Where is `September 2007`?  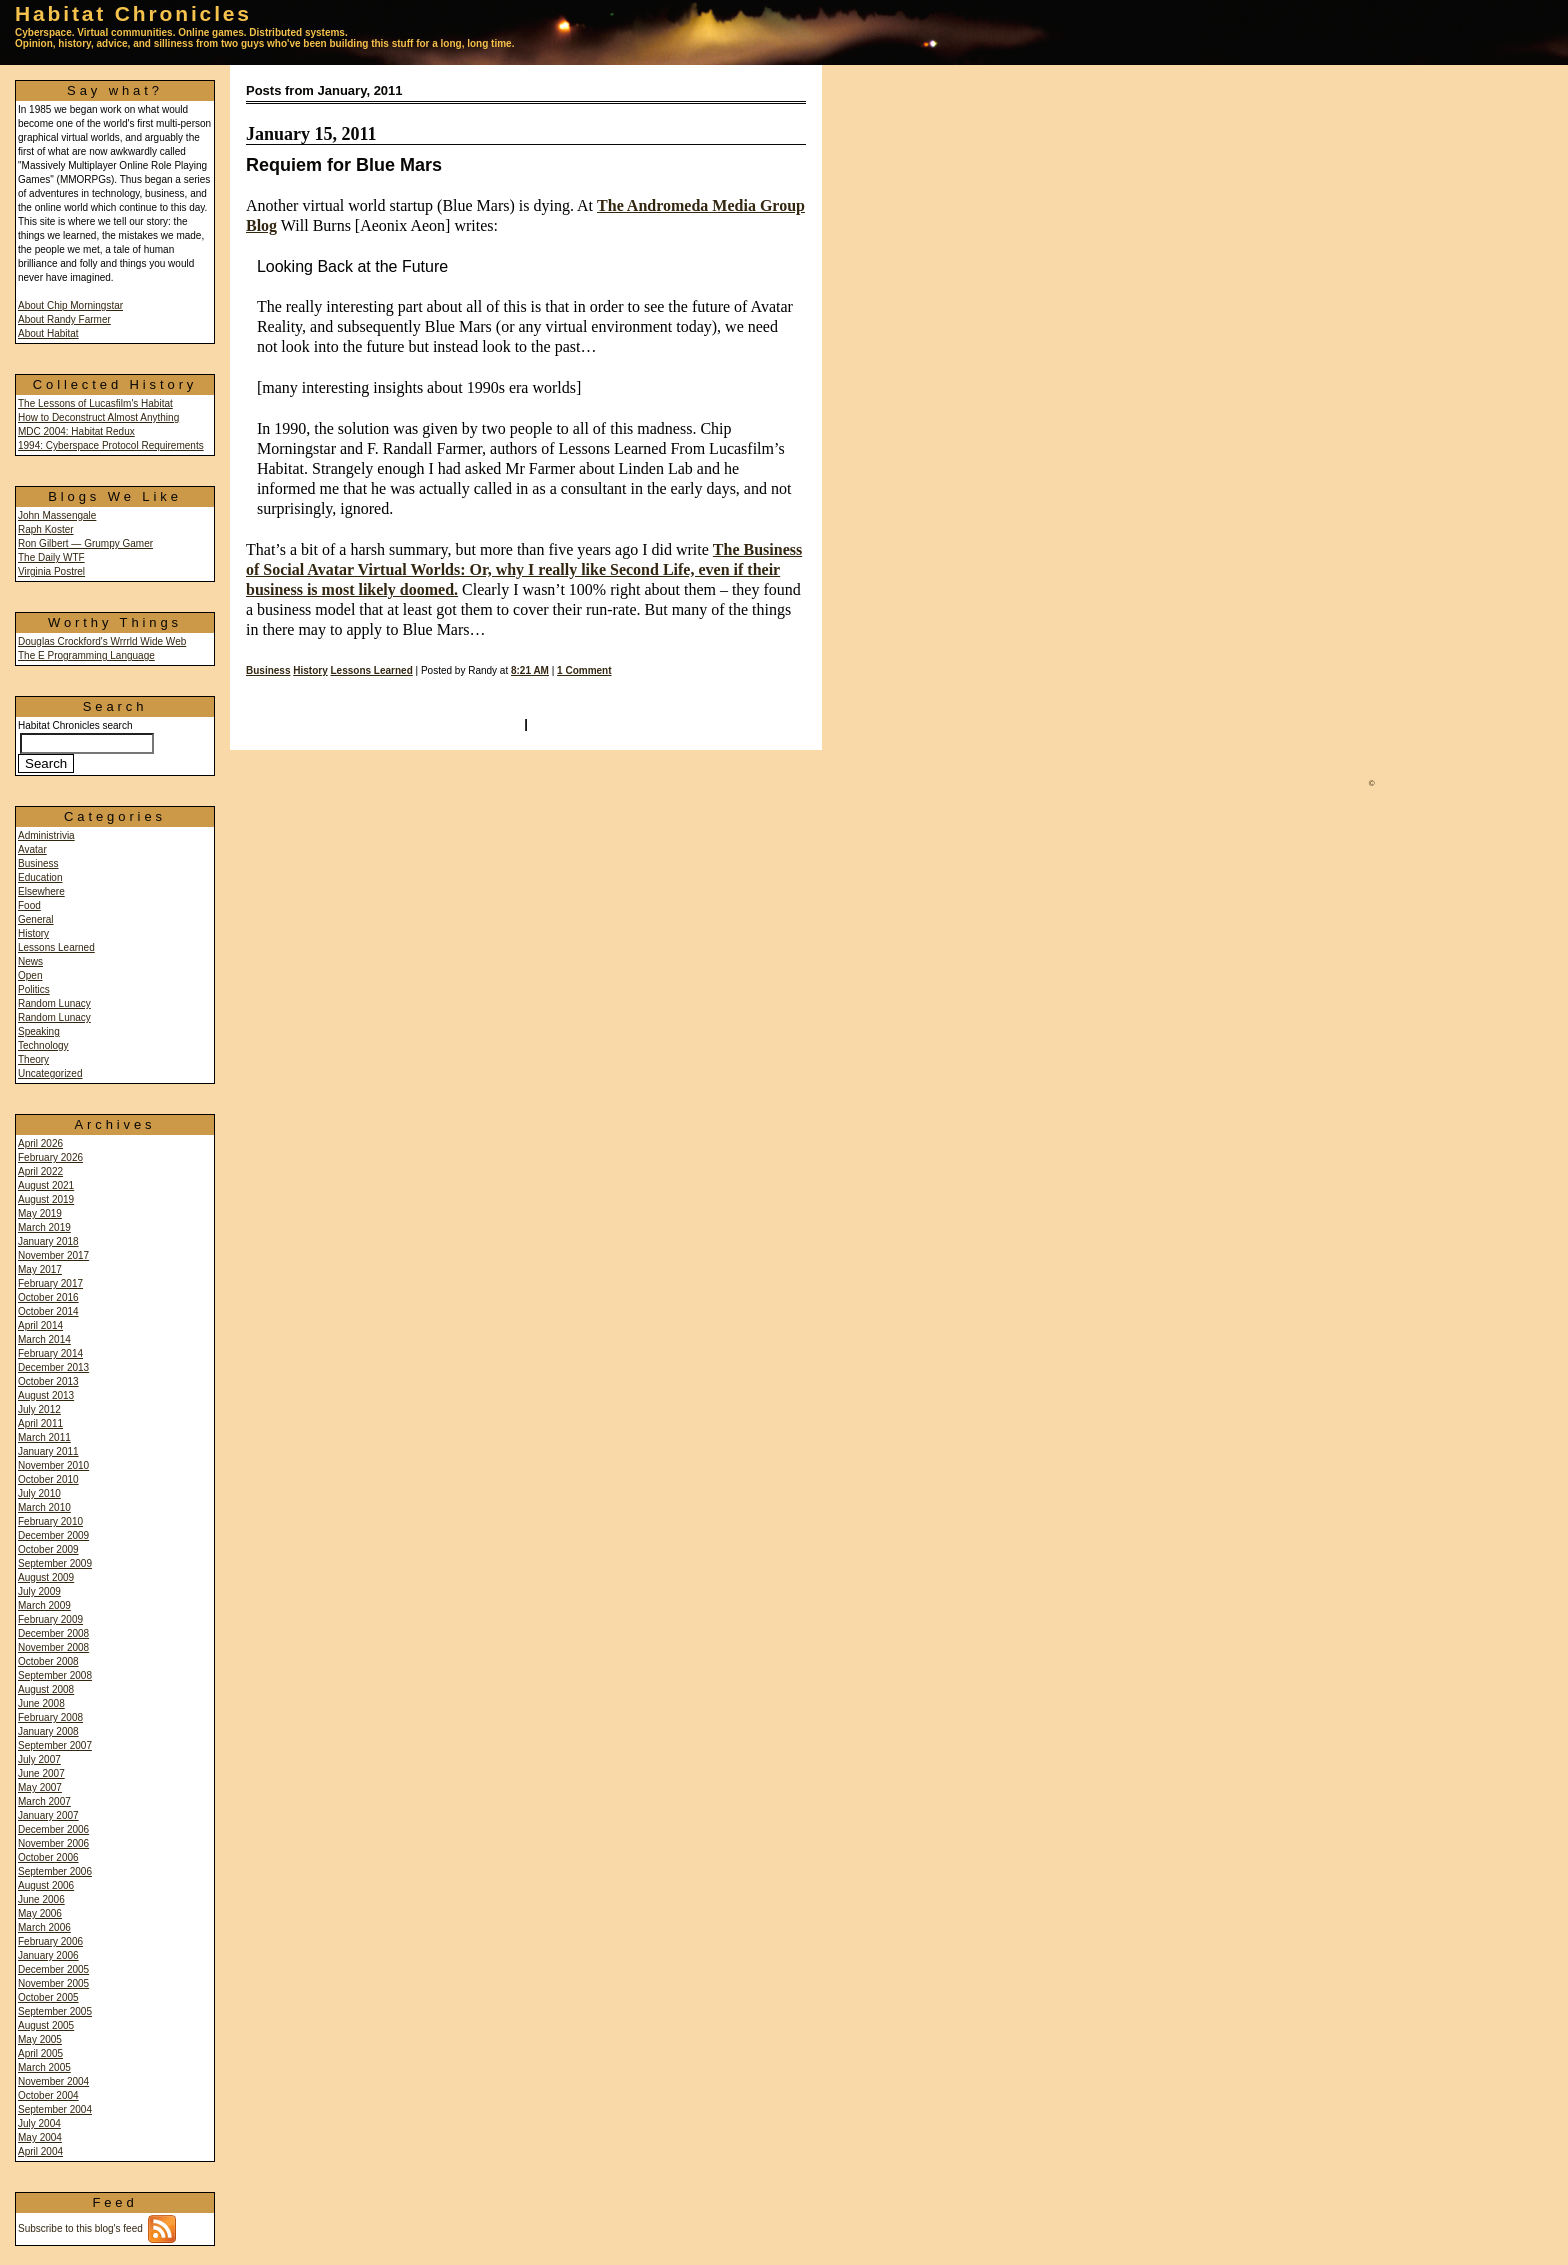 September 2007 is located at coordinates (55, 1745).